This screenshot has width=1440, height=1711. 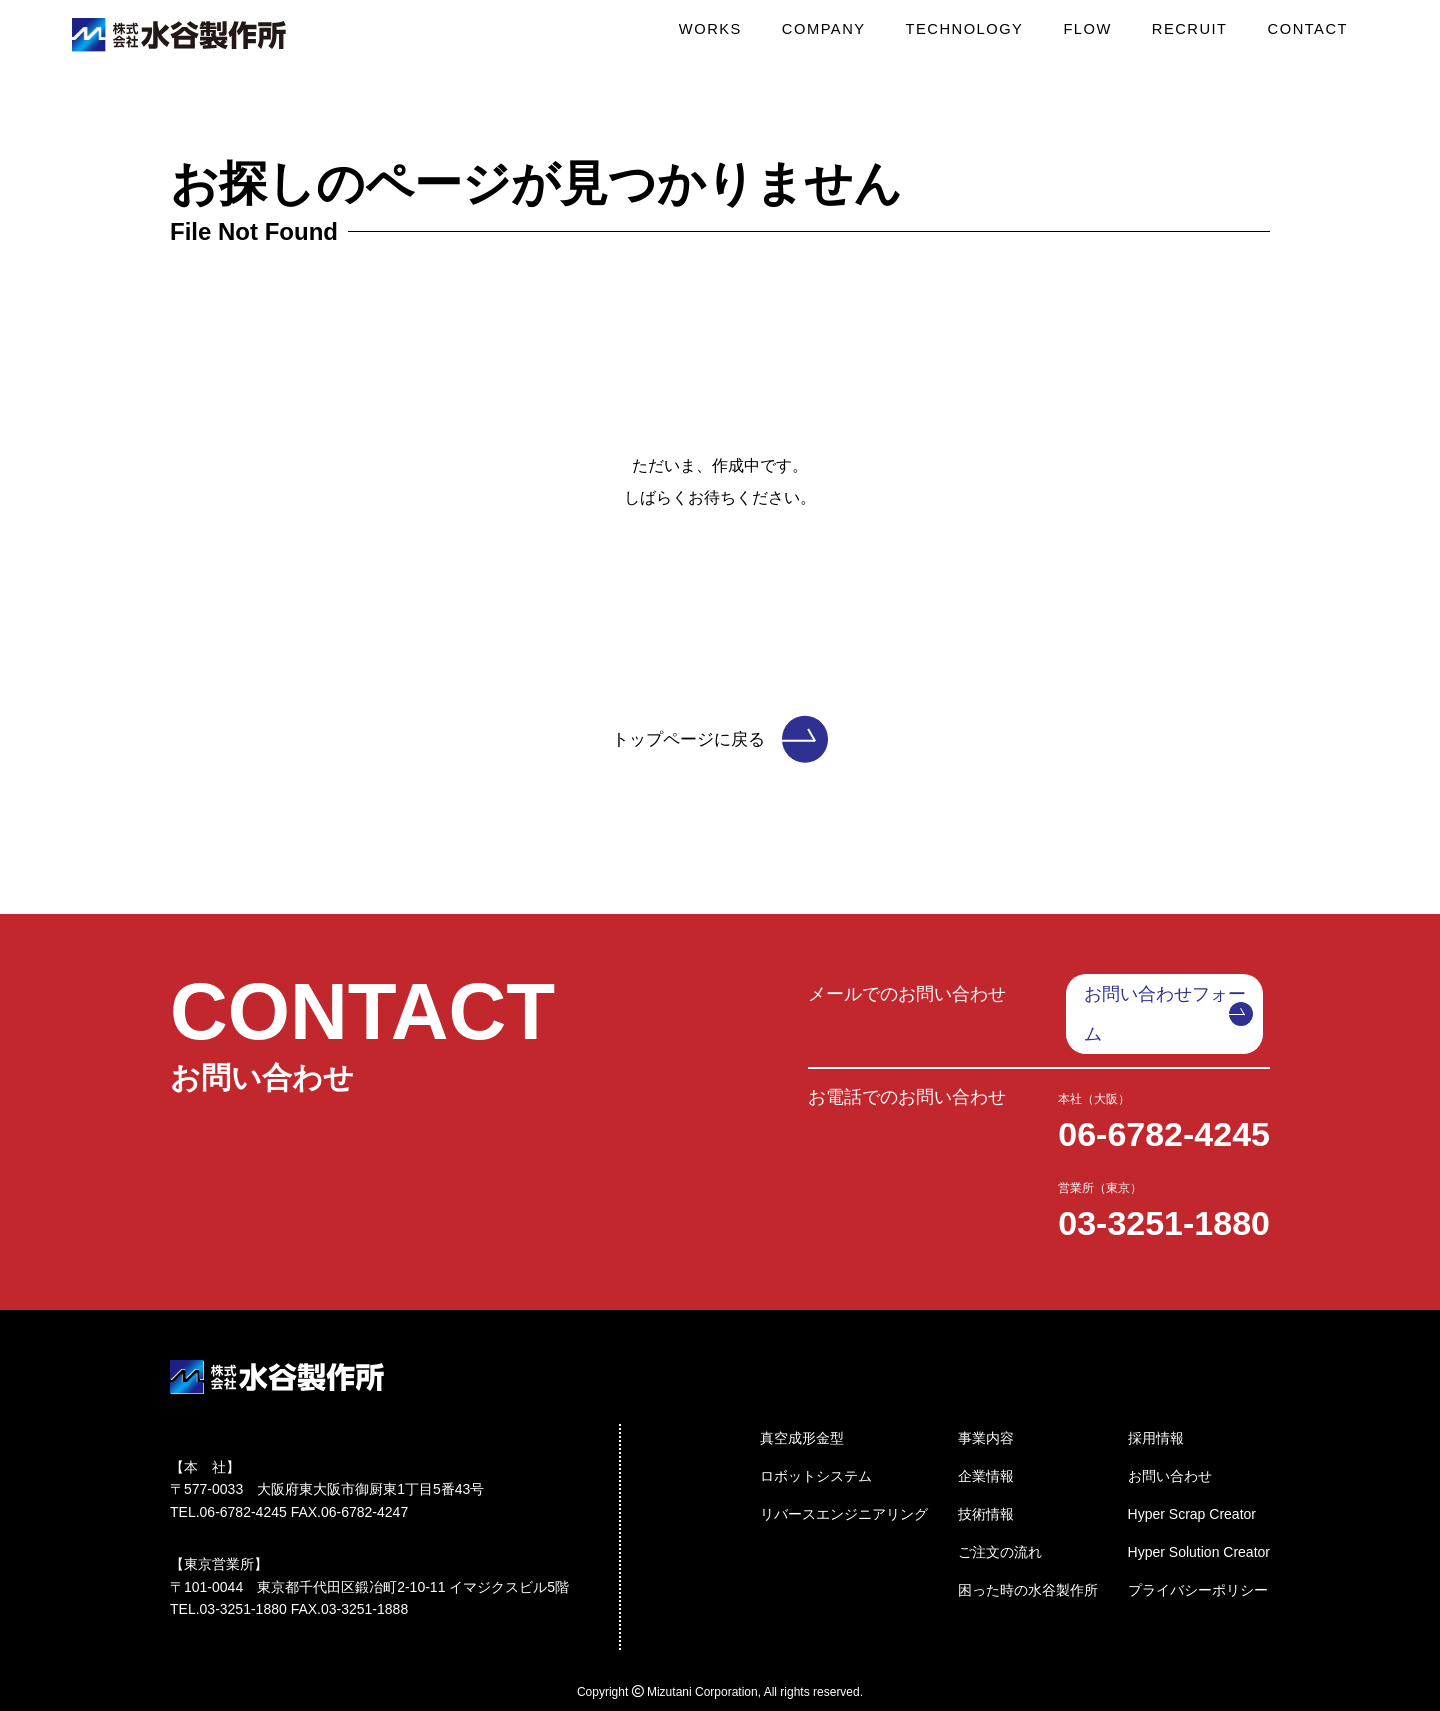 I want to click on 技術情報, so click(x=986, y=1471).